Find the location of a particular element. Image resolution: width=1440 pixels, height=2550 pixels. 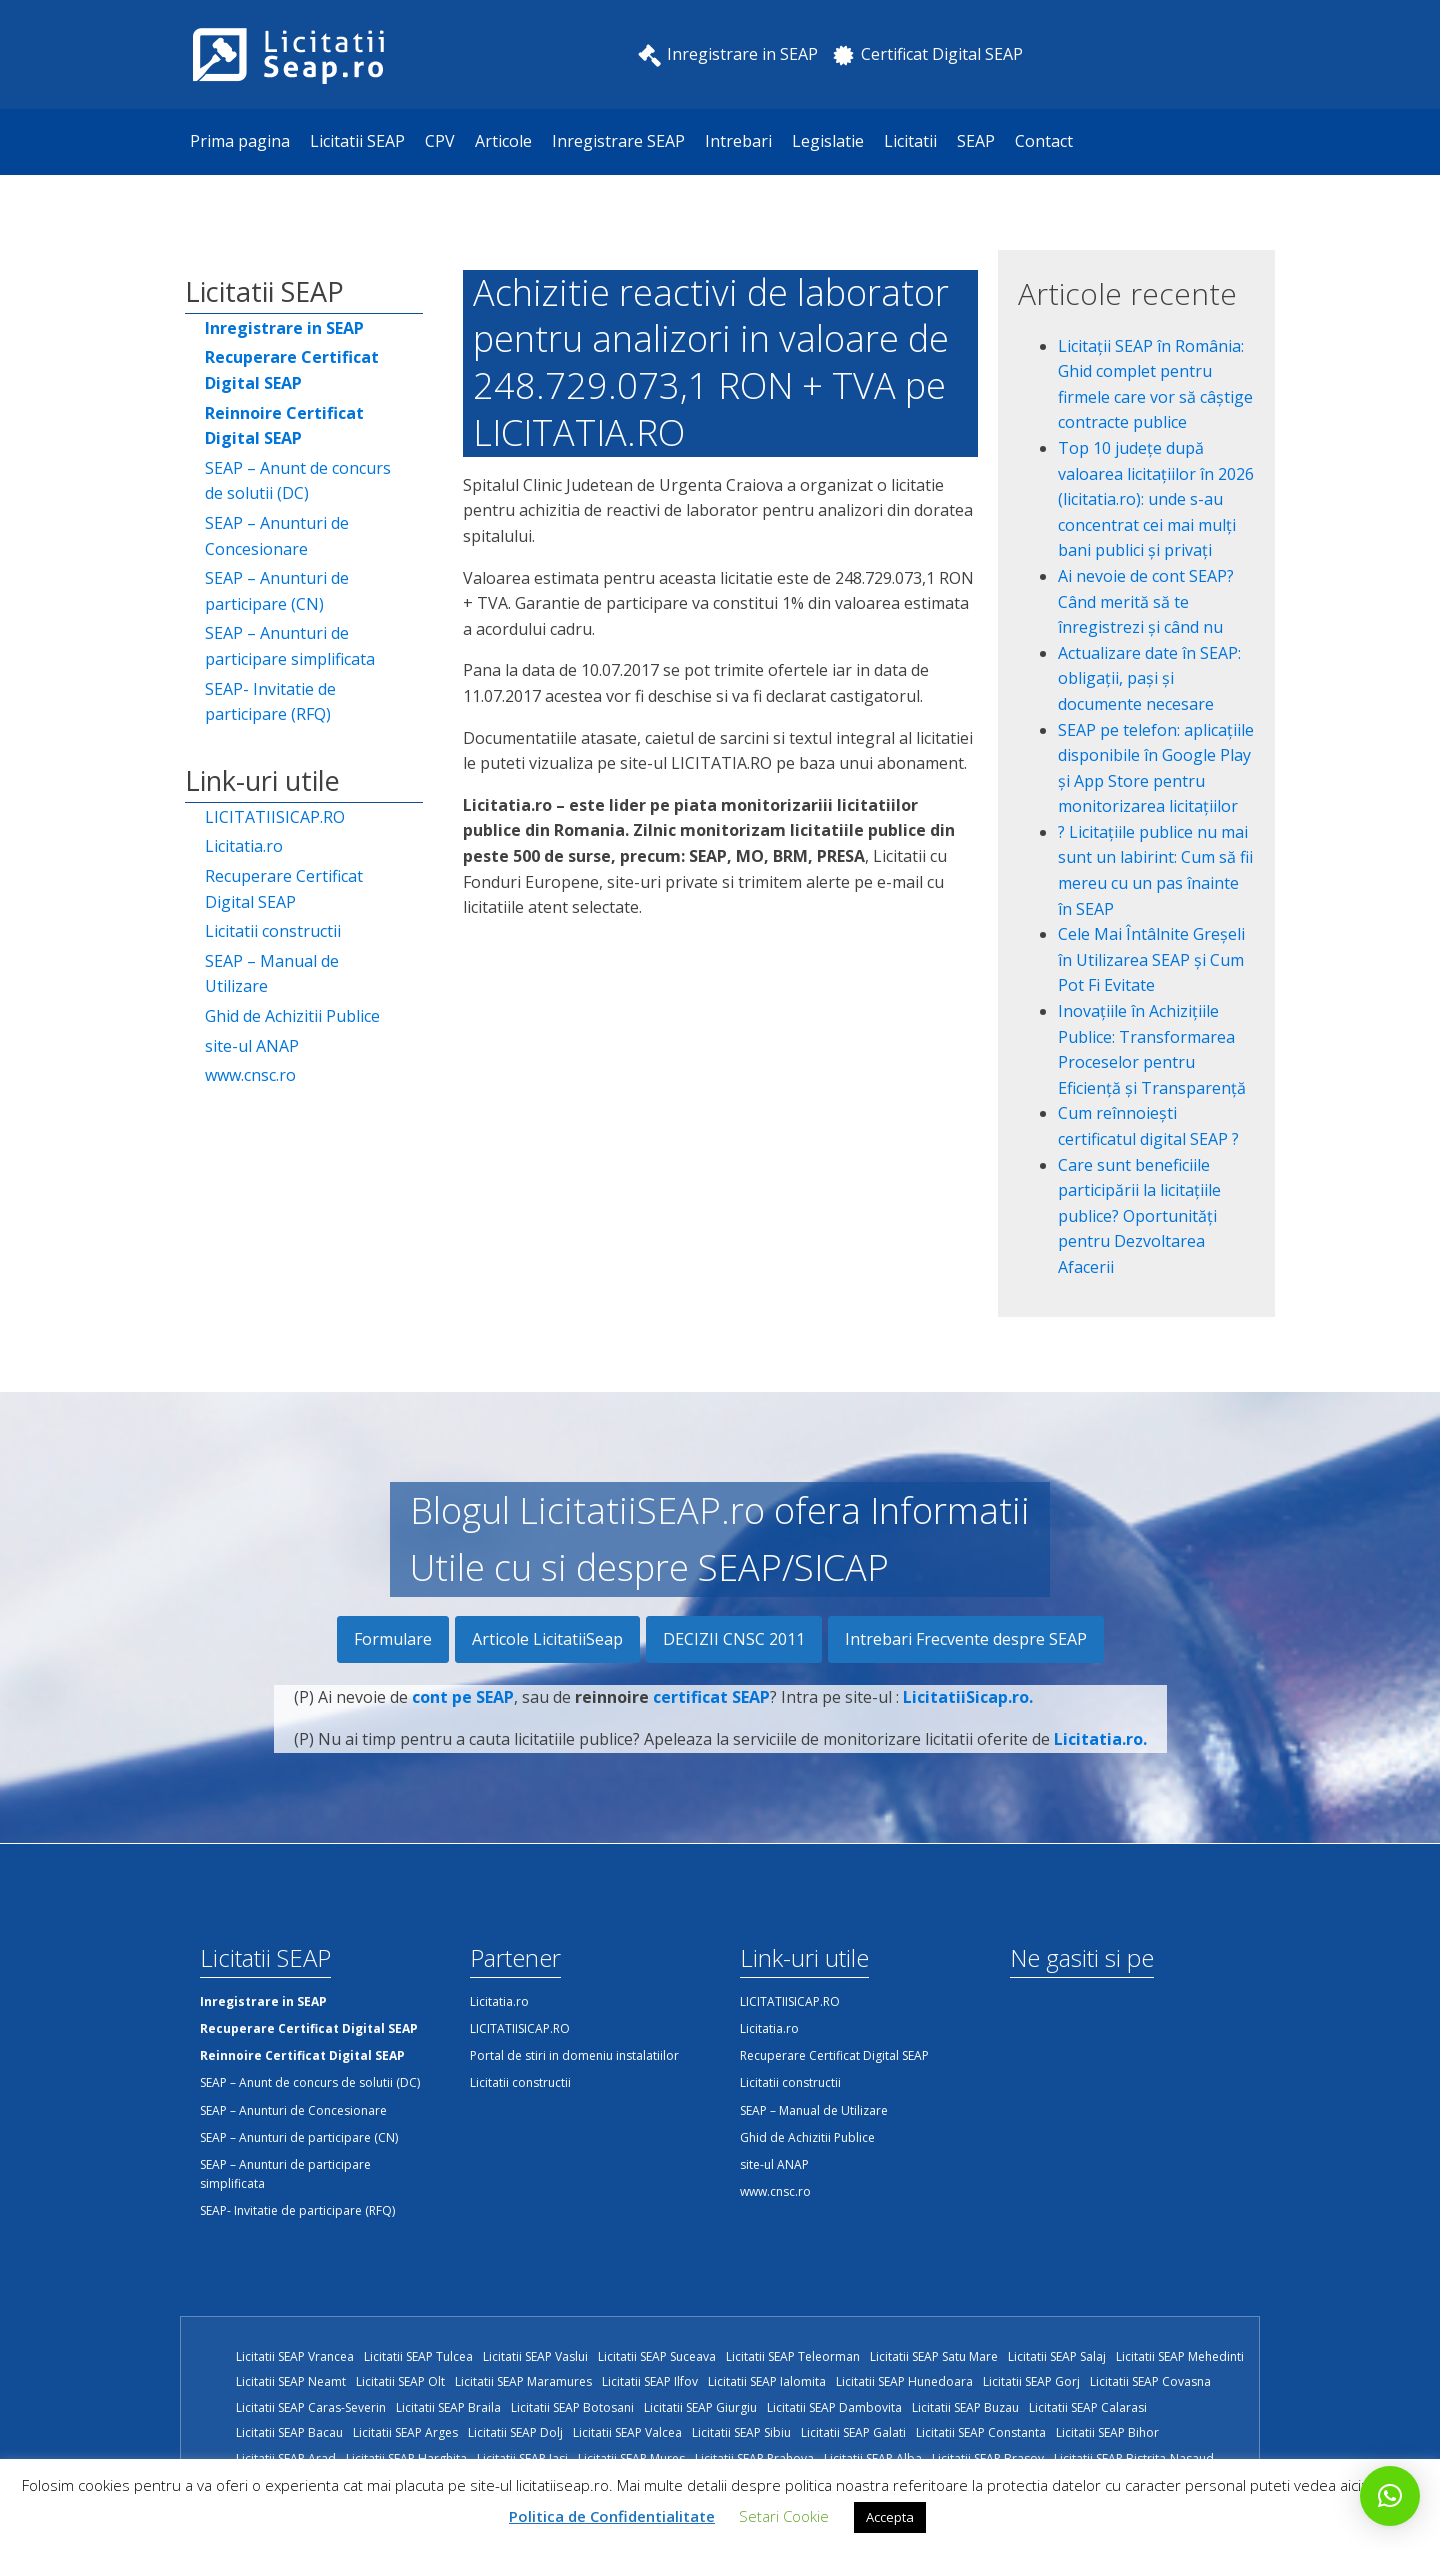

Licitatii SEAP Suceava is located at coordinates (657, 2356).